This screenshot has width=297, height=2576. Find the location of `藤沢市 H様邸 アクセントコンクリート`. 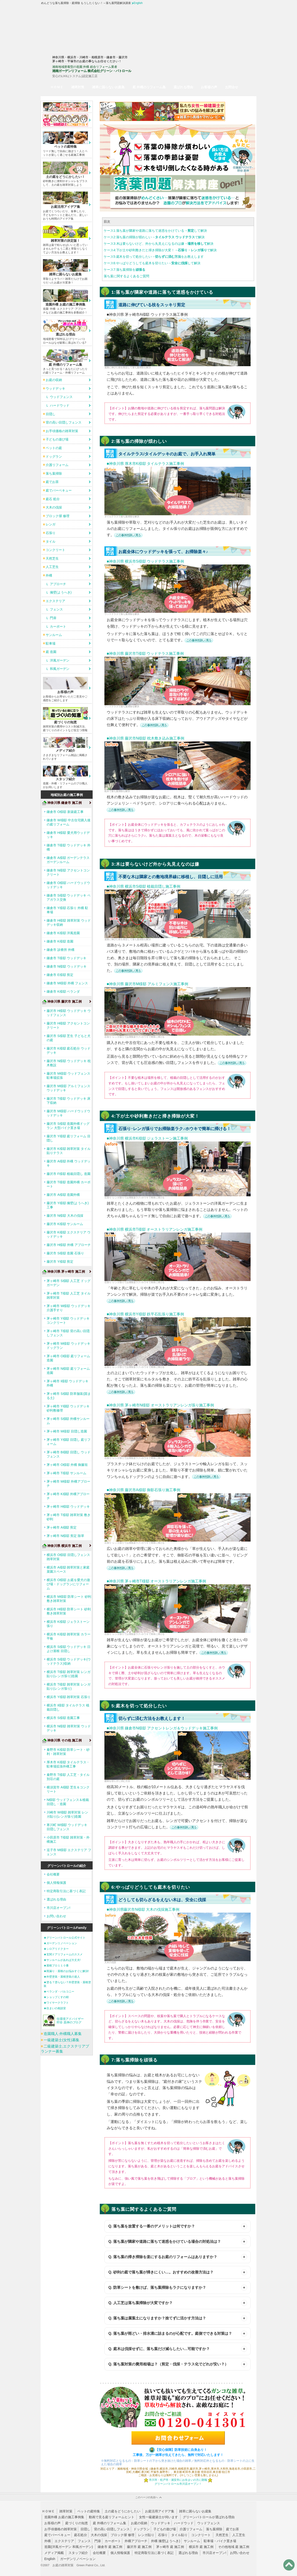

藤沢市 H様邸 アクセントコンクリート is located at coordinates (68, 1025).